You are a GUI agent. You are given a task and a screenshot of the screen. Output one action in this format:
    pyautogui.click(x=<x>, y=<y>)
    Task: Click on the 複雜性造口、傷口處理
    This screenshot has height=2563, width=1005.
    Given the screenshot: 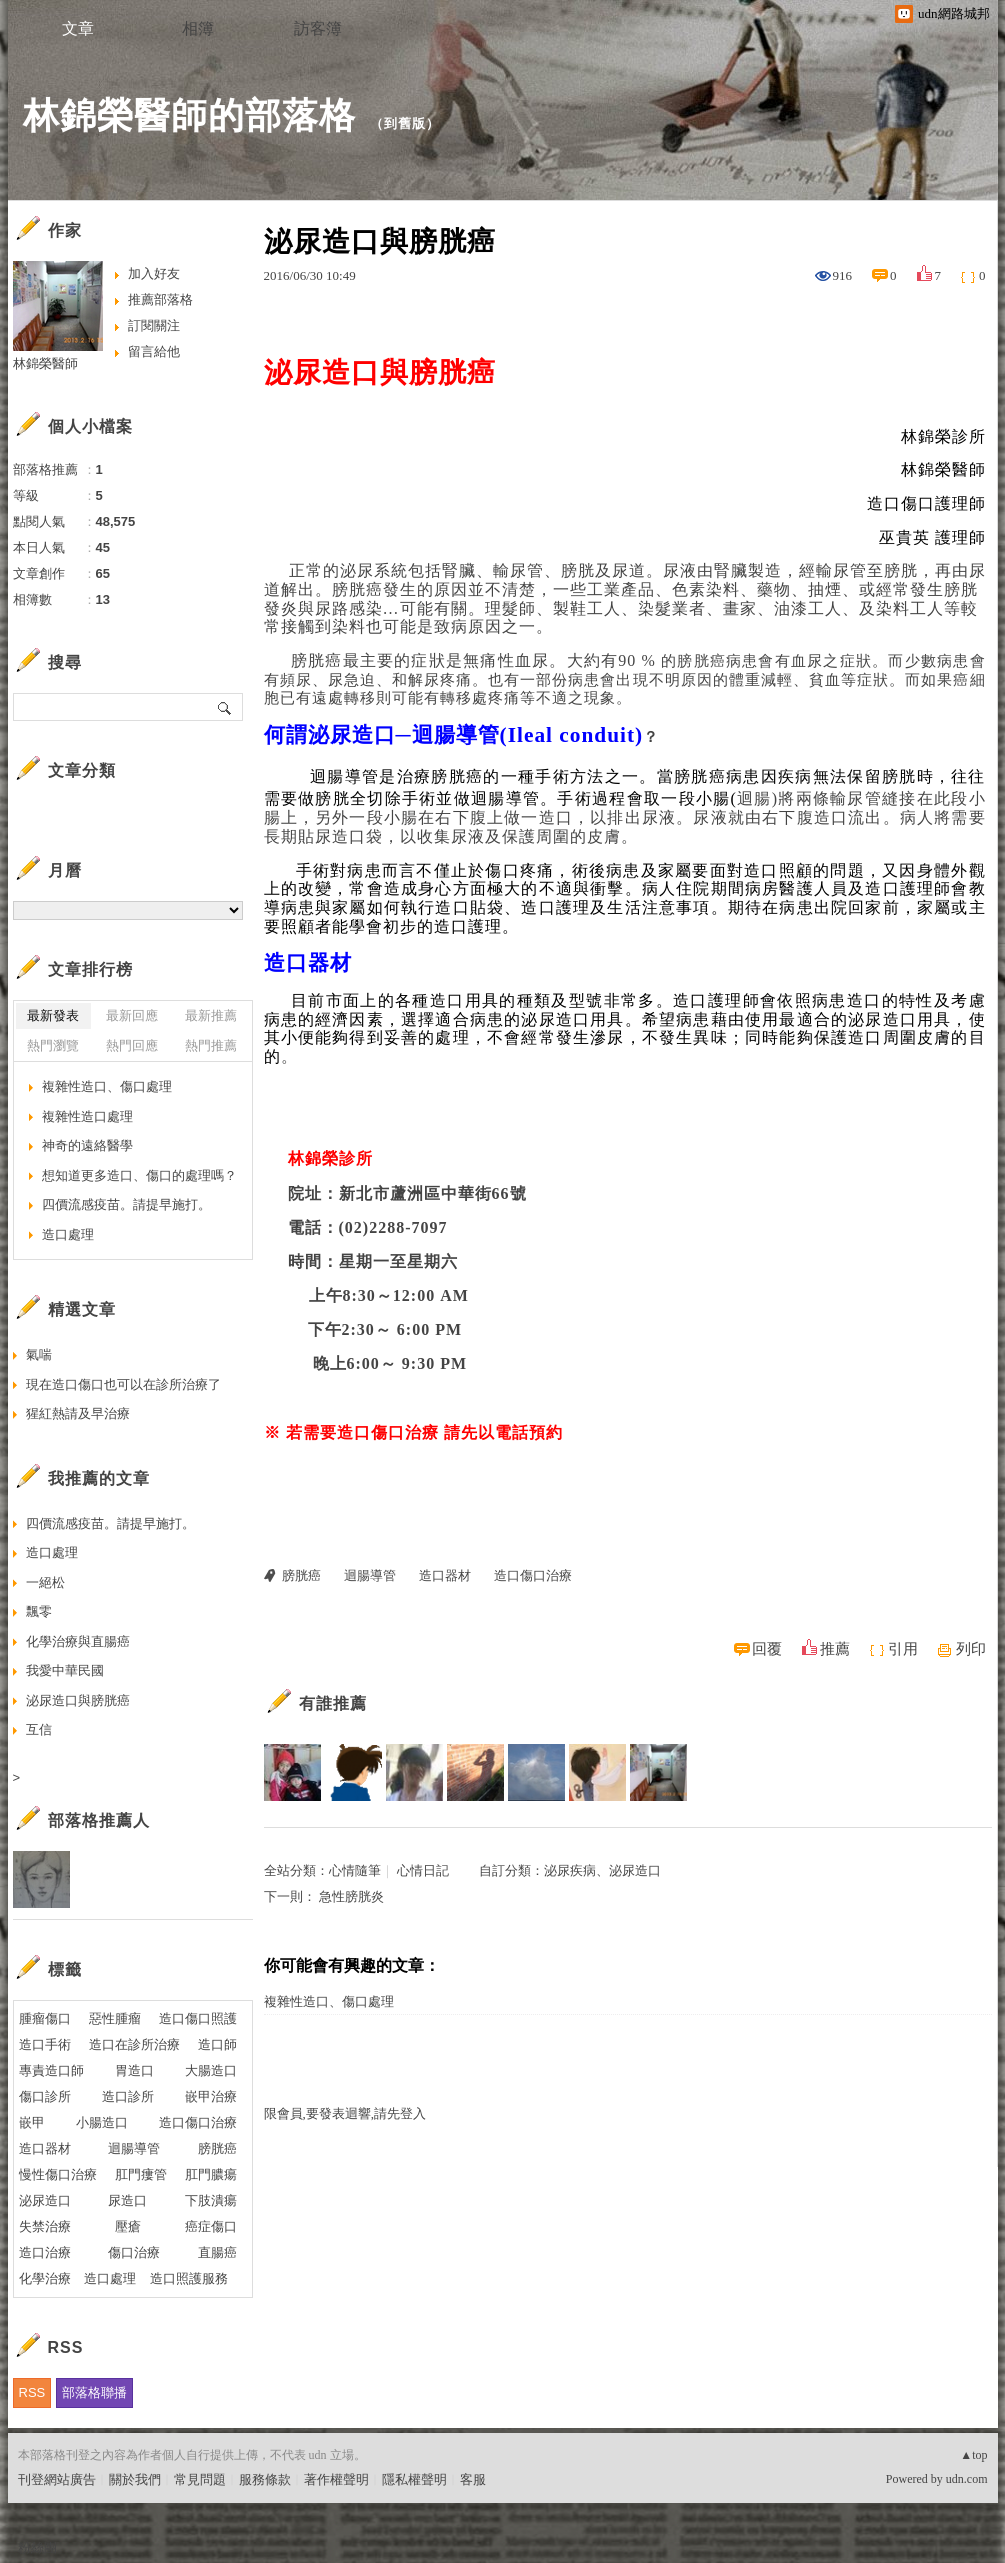 What is the action you would take?
    pyautogui.click(x=329, y=2001)
    